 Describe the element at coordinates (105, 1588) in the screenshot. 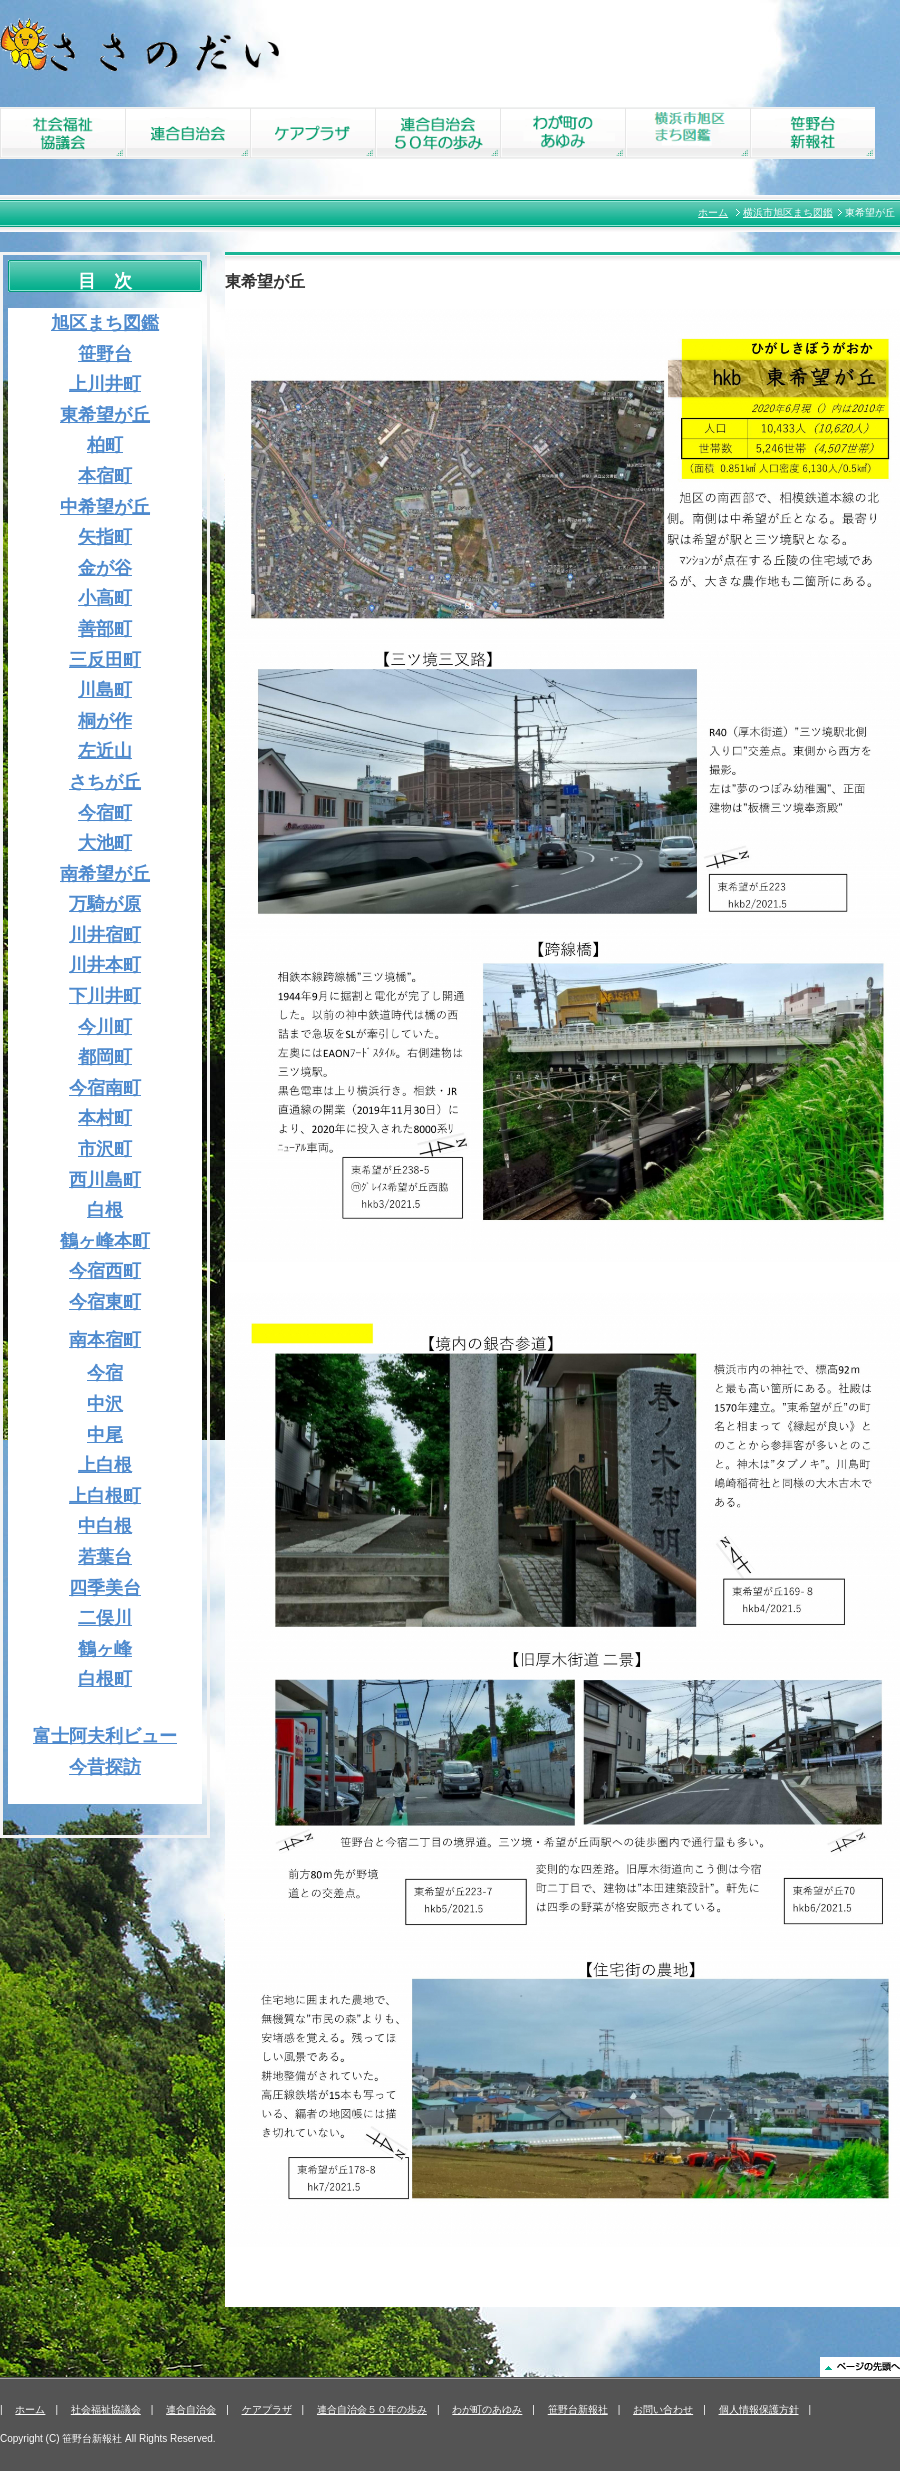

I see `四季美台` at that location.